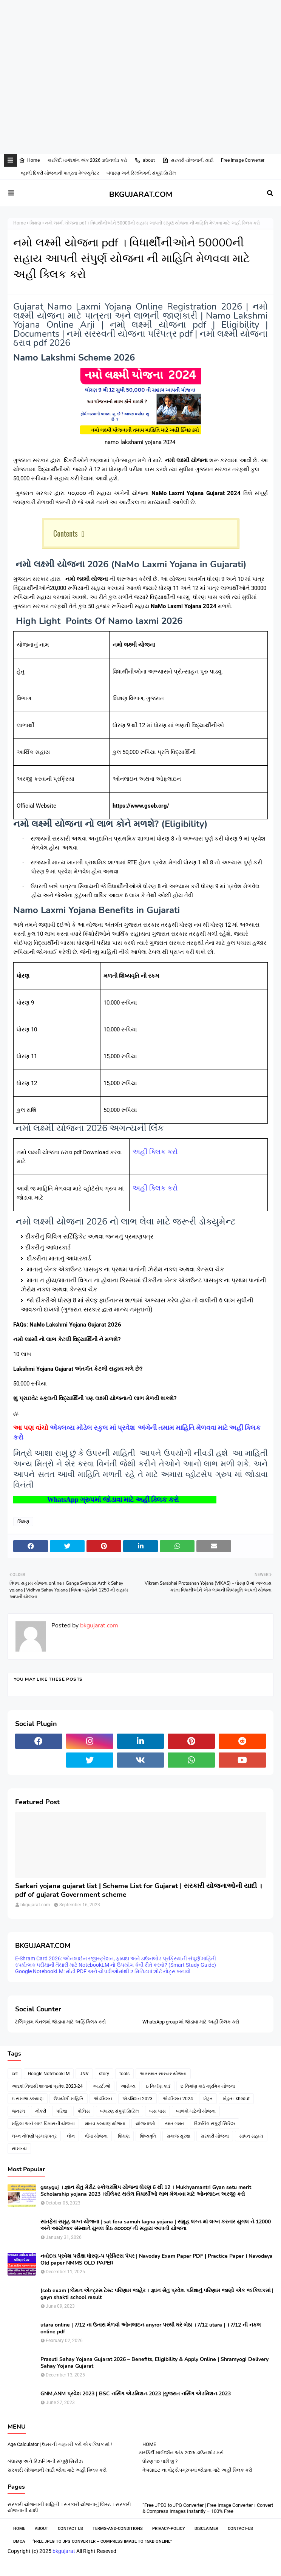  What do you see at coordinates (47, 2086) in the screenshot?
I see `આદર્શ નિવાસી શાળામાં પ્રવેશ 2023-24` at bounding box center [47, 2086].